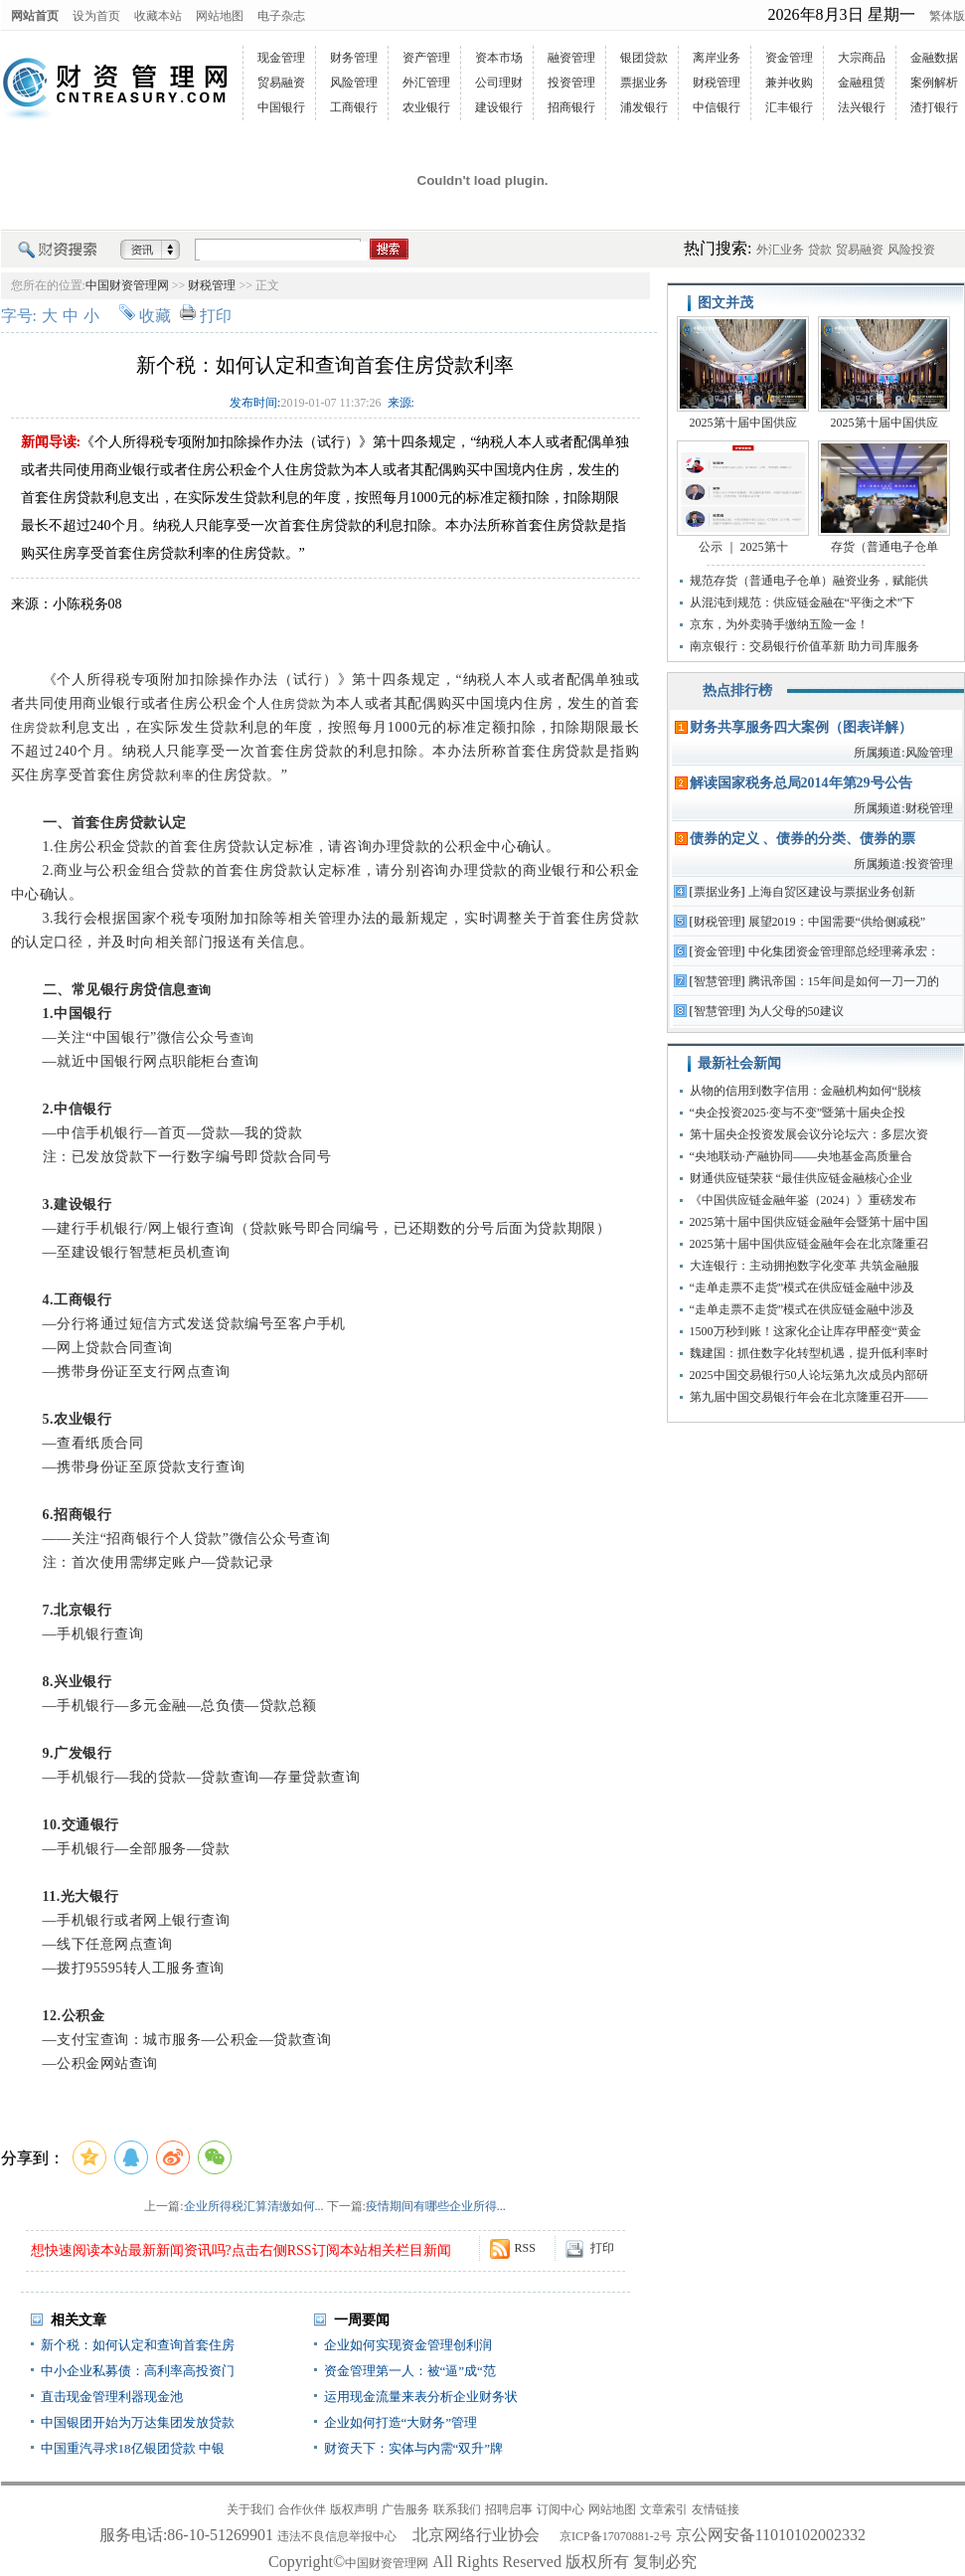 Image resolution: width=965 pixels, height=2576 pixels. I want to click on 外汇业务, so click(780, 250).